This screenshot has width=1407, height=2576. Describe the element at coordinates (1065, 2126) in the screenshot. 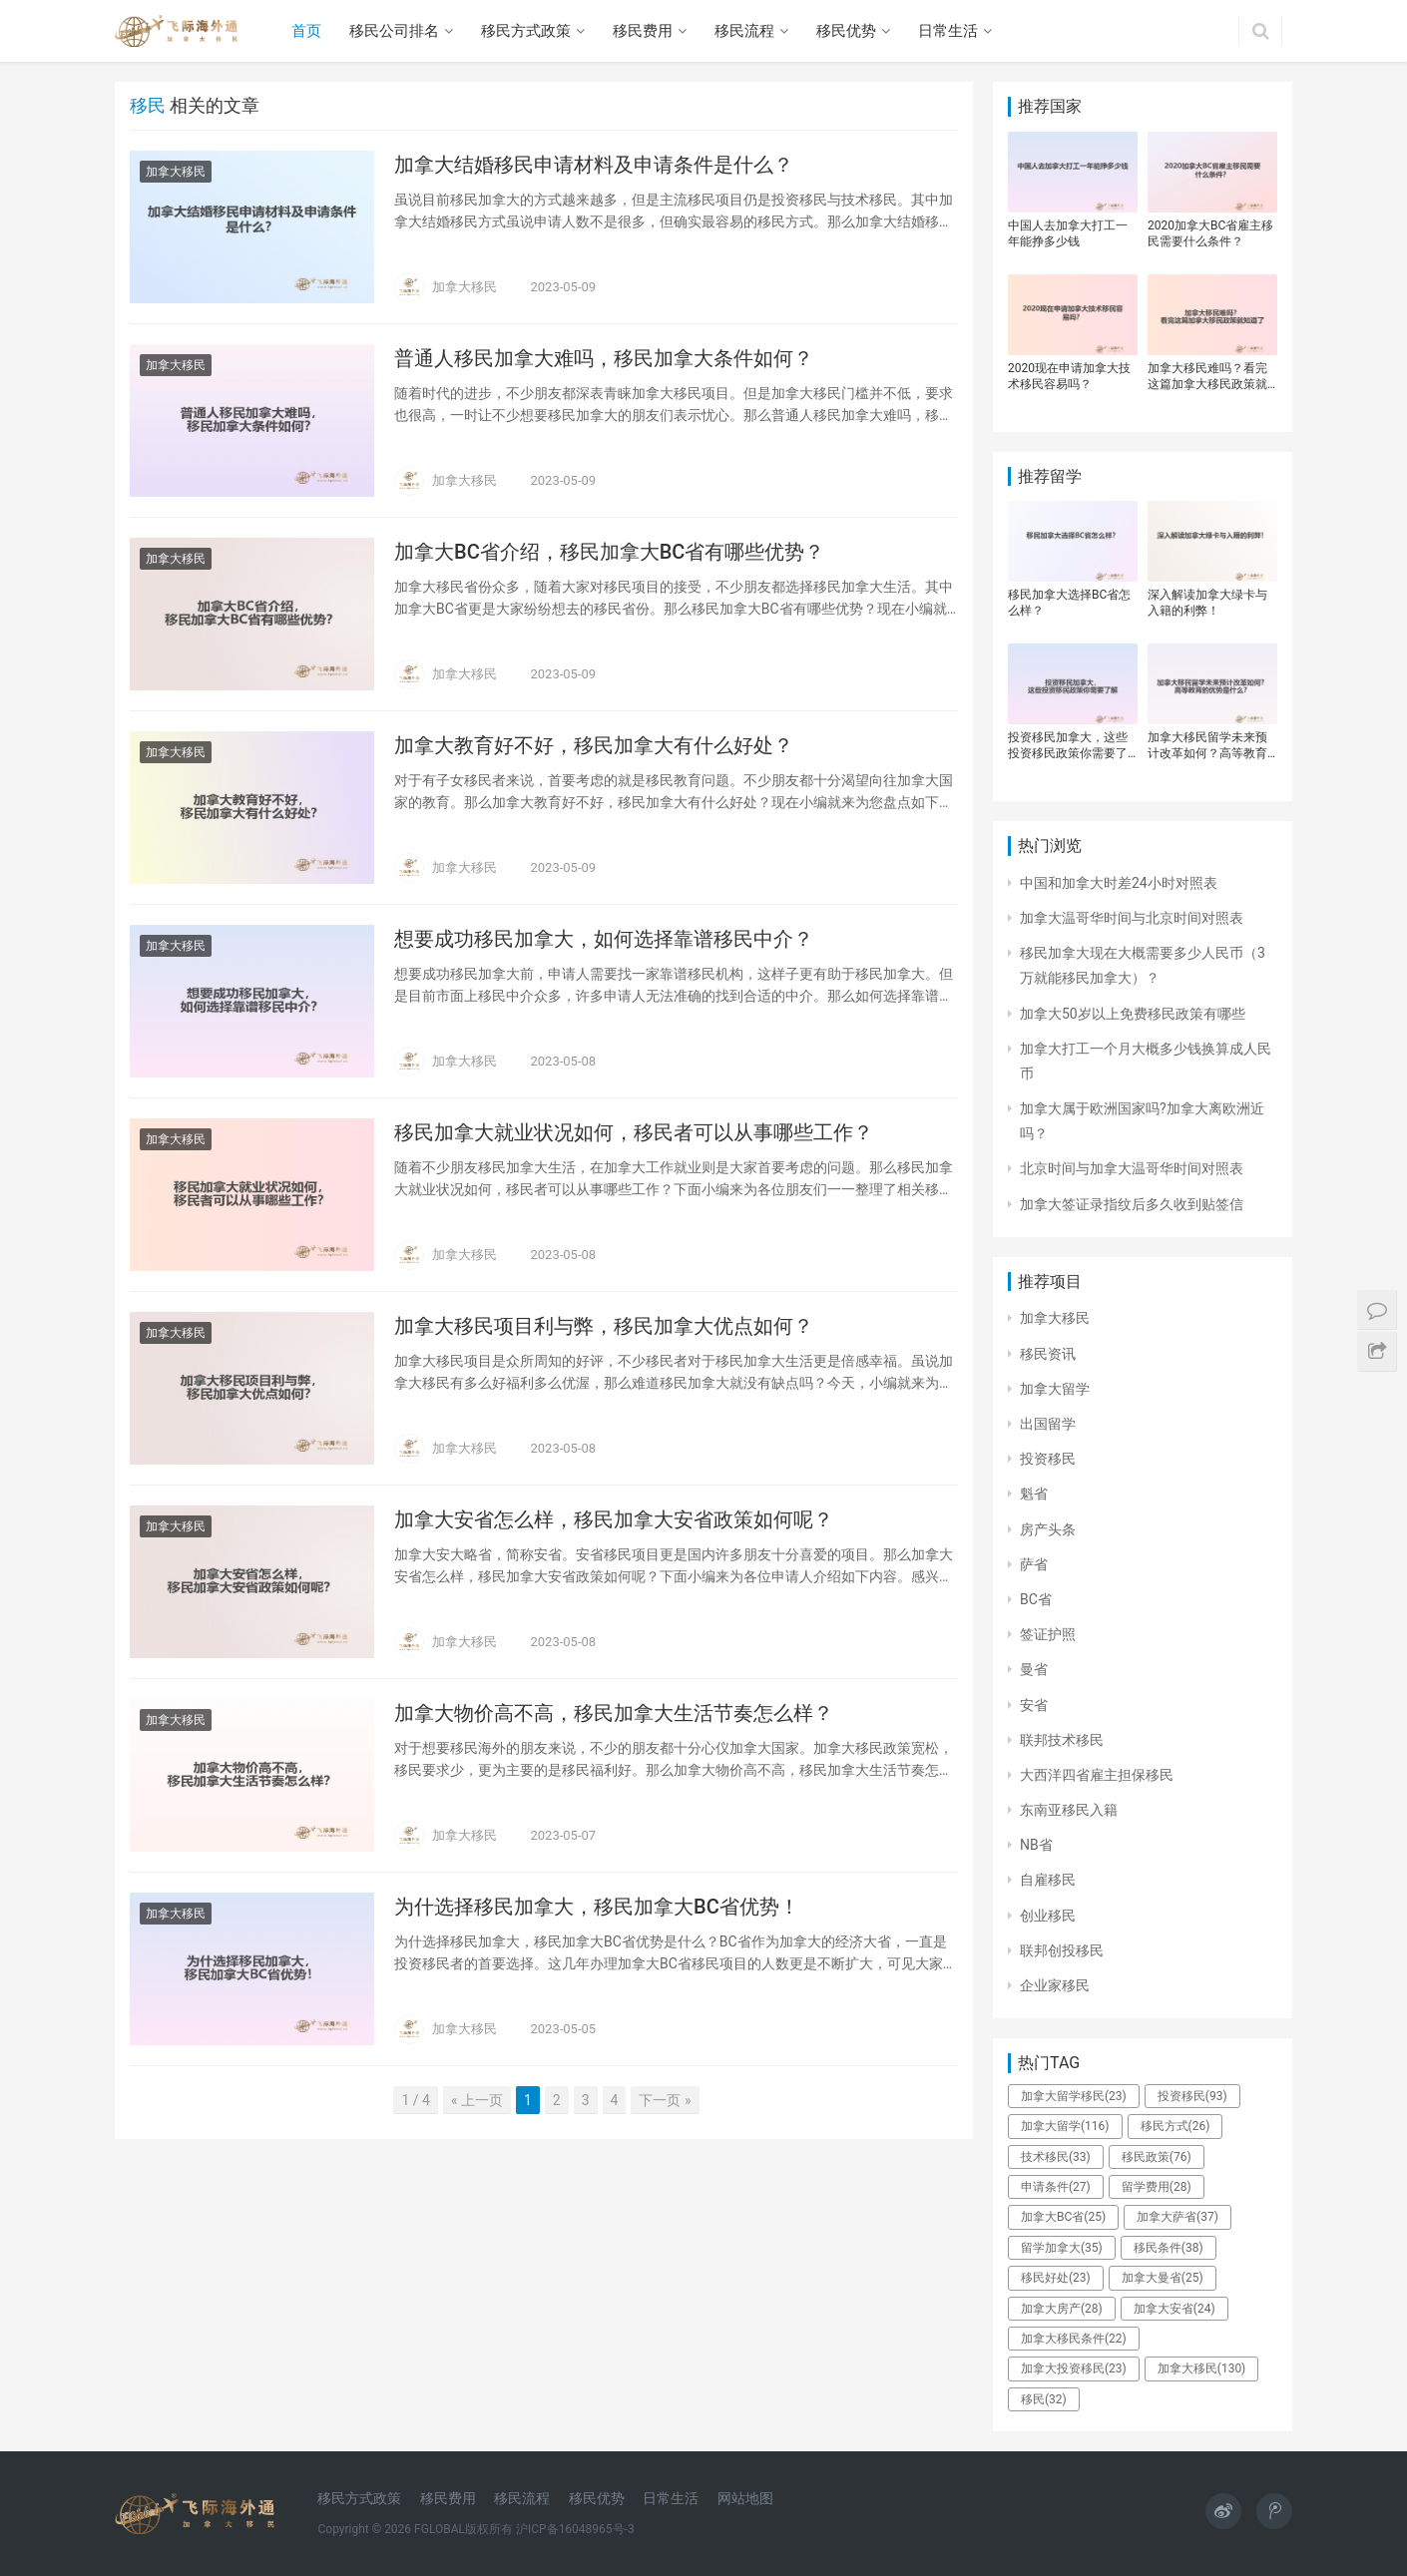

I see `加拿大留学 [加拿大留学 (116个项目)]` at that location.